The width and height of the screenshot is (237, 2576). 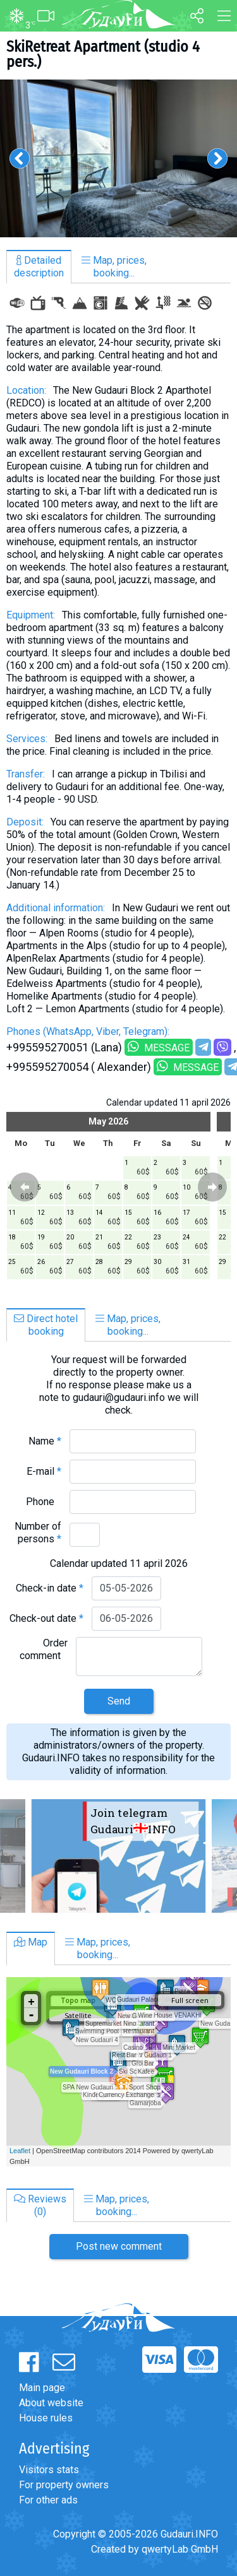 I want to click on Map, so click(x=30, y=1942).